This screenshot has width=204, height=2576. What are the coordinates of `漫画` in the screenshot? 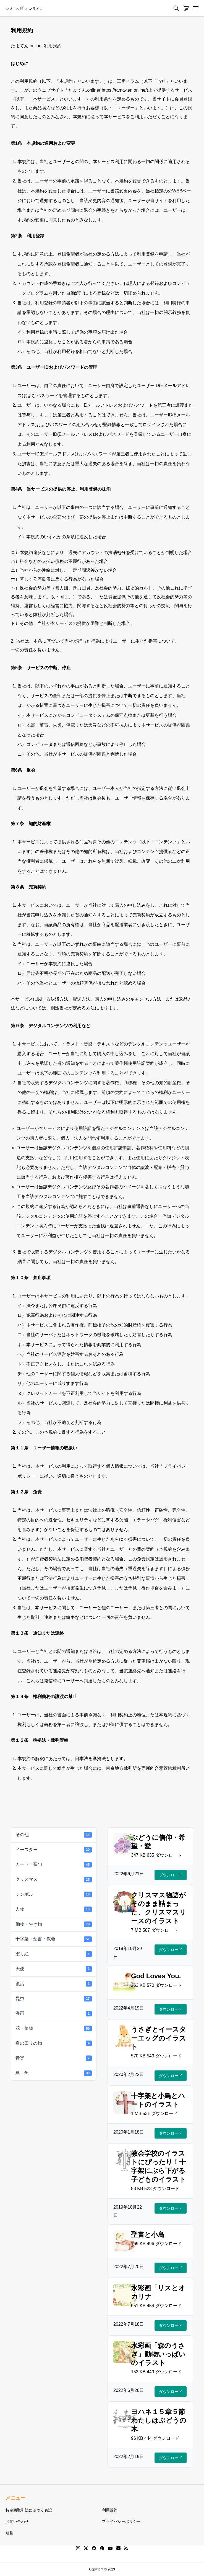 It's located at (53, 2013).